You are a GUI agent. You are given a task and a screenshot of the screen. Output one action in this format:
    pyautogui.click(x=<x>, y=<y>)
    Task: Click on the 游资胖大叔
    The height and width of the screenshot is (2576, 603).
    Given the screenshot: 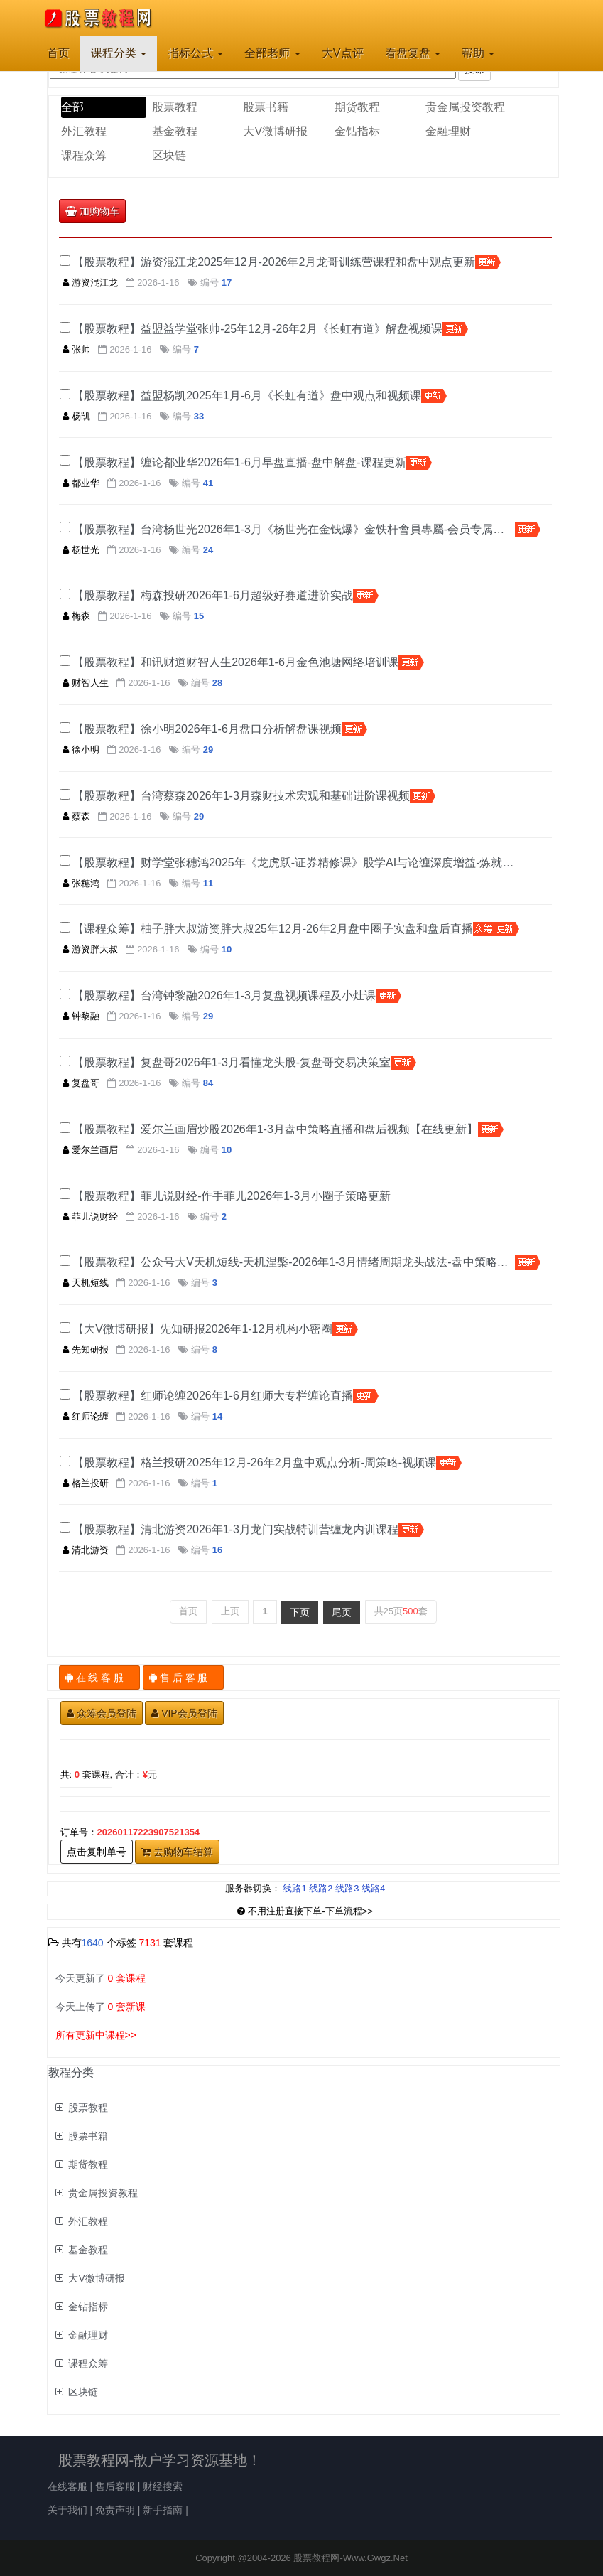 What is the action you would take?
    pyautogui.click(x=90, y=949)
    